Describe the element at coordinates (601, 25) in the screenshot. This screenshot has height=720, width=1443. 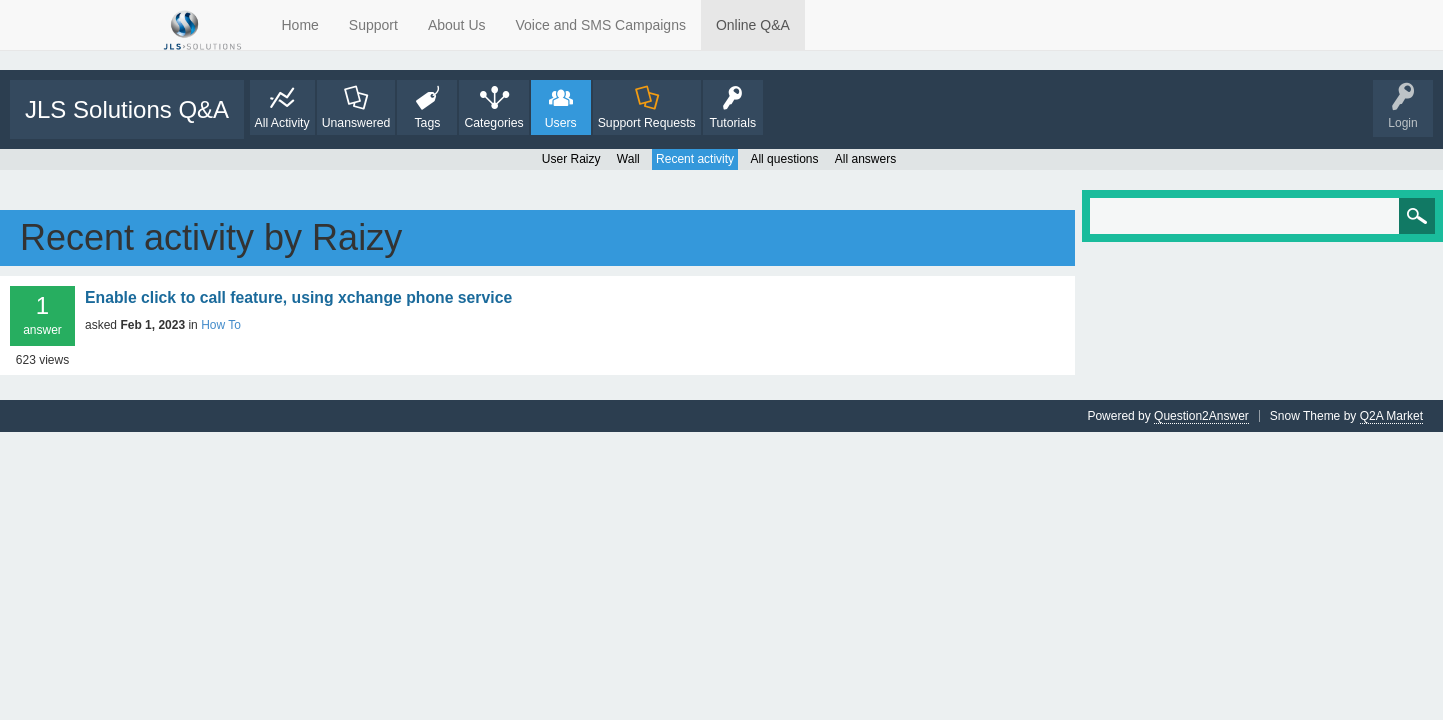
I see `Voice and SMS Campaigns` at that location.